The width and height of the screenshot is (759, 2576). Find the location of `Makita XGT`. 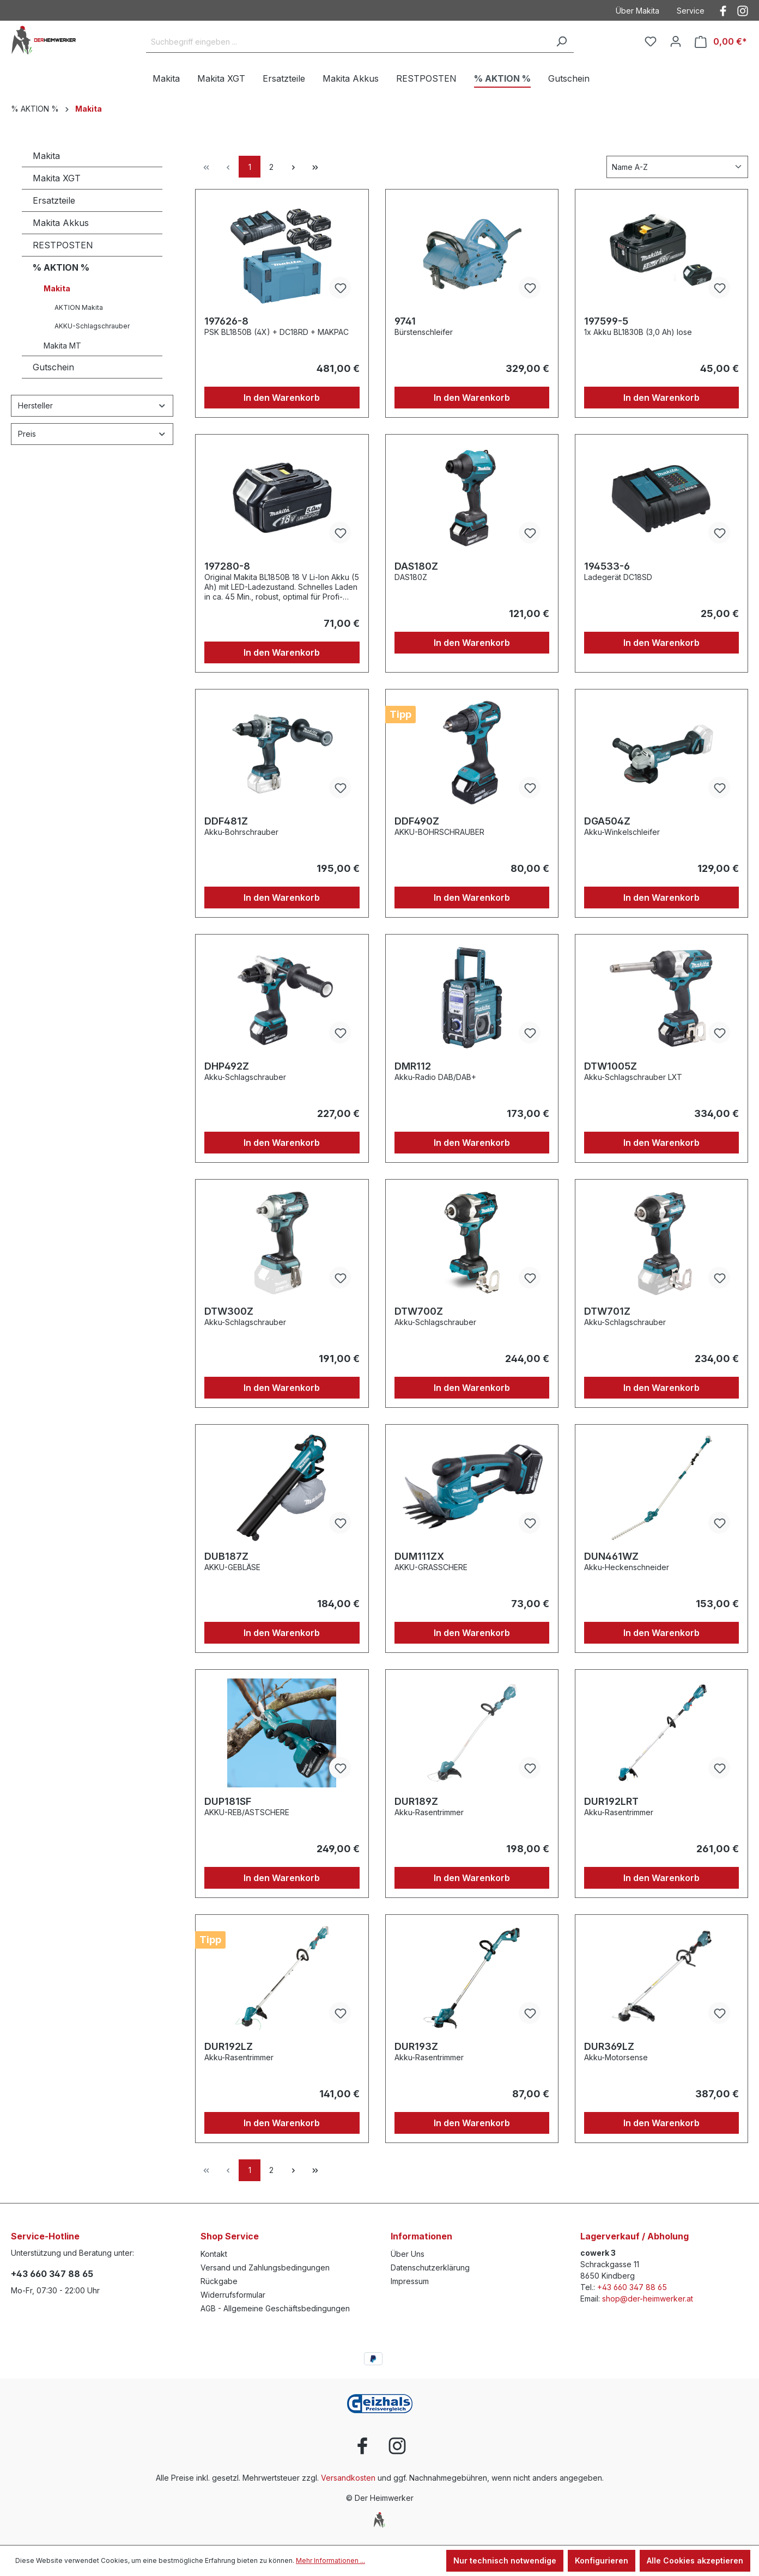

Makita XGT is located at coordinates (57, 178).